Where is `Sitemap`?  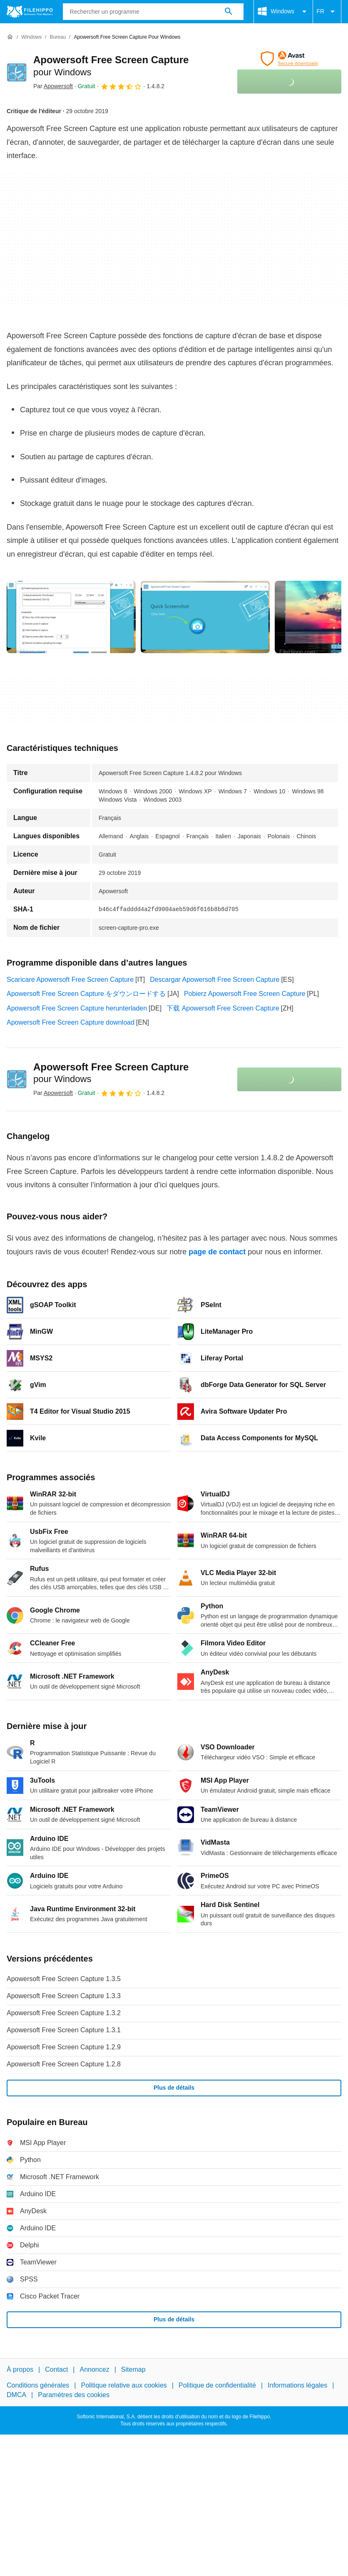 Sitemap is located at coordinates (133, 2369).